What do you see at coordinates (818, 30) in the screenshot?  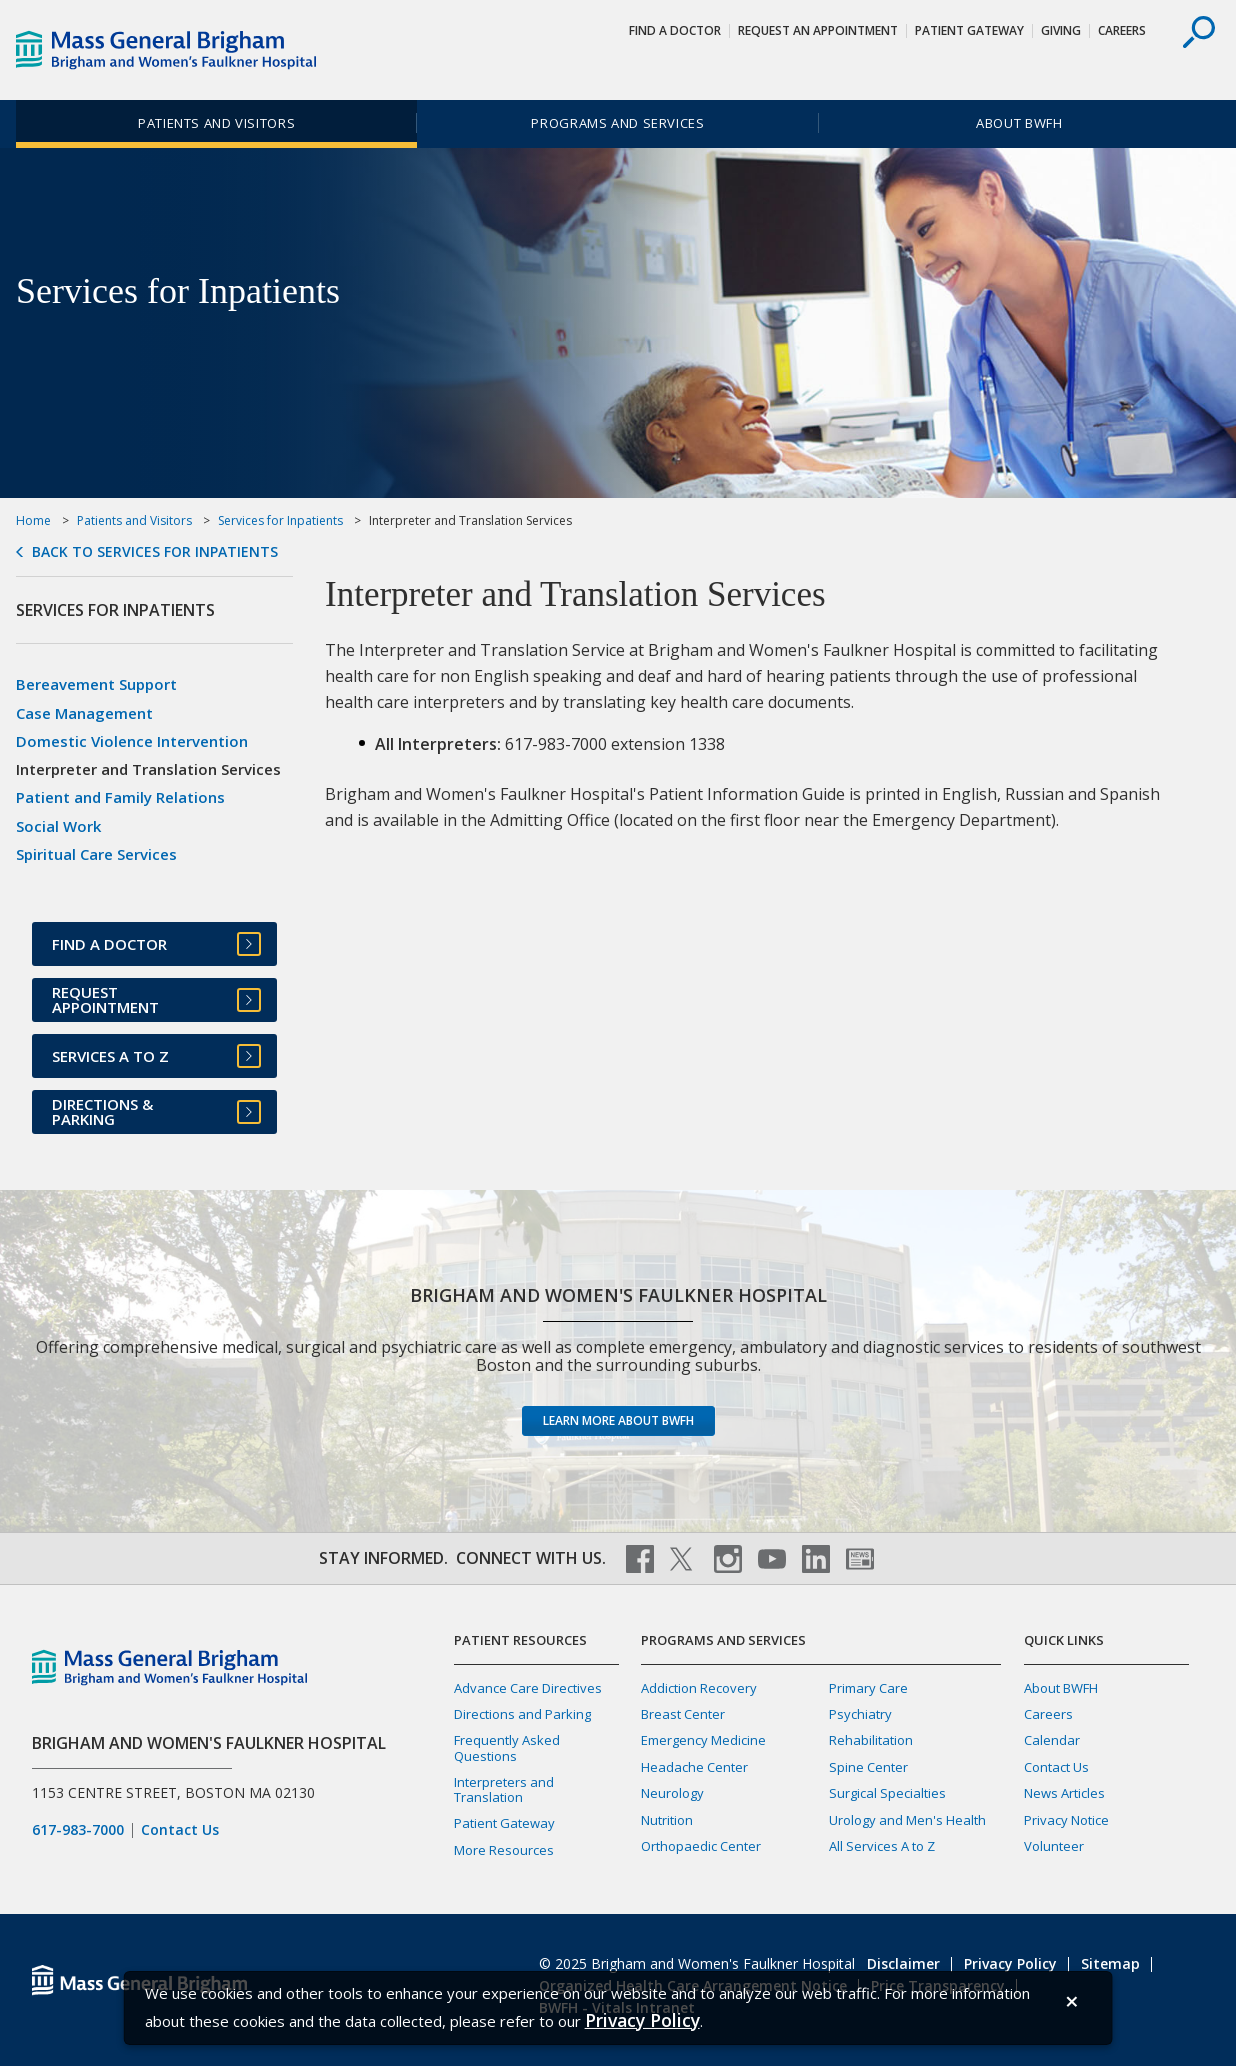 I see `Request An Appointment` at bounding box center [818, 30].